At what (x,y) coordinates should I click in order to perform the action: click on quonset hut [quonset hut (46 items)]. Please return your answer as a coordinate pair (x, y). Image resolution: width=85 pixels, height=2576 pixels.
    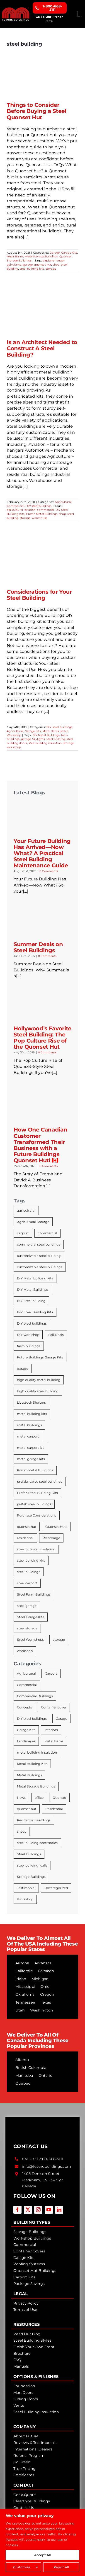
    Looking at the image, I should click on (26, 1809).